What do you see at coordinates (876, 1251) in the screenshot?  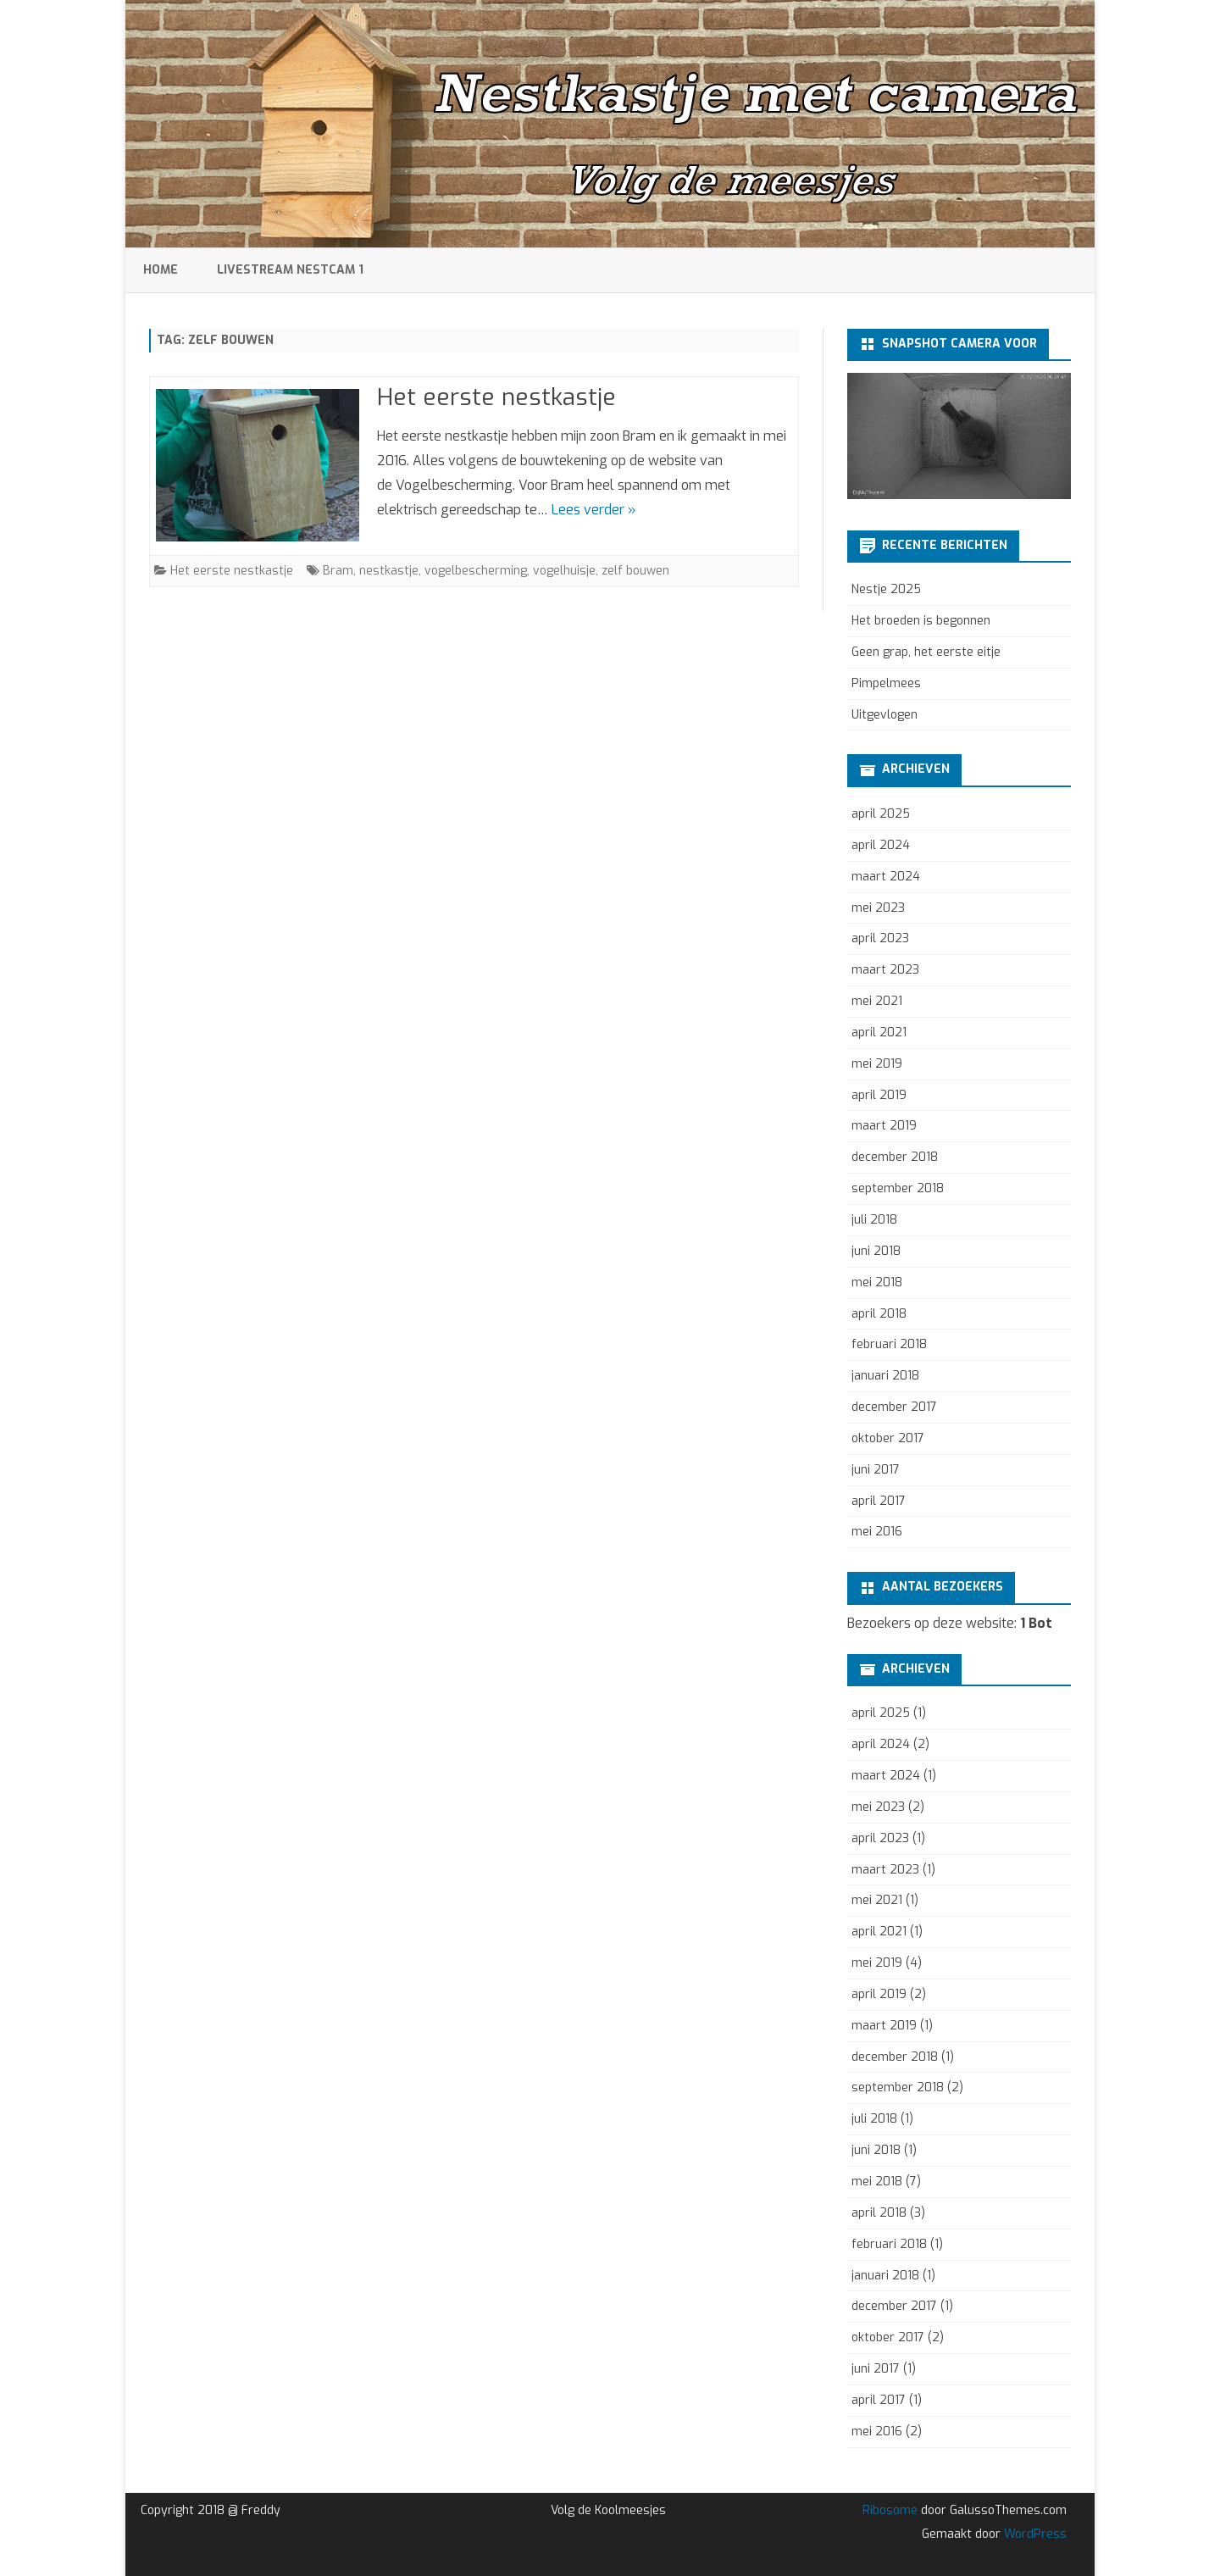 I see `juni 2018` at bounding box center [876, 1251].